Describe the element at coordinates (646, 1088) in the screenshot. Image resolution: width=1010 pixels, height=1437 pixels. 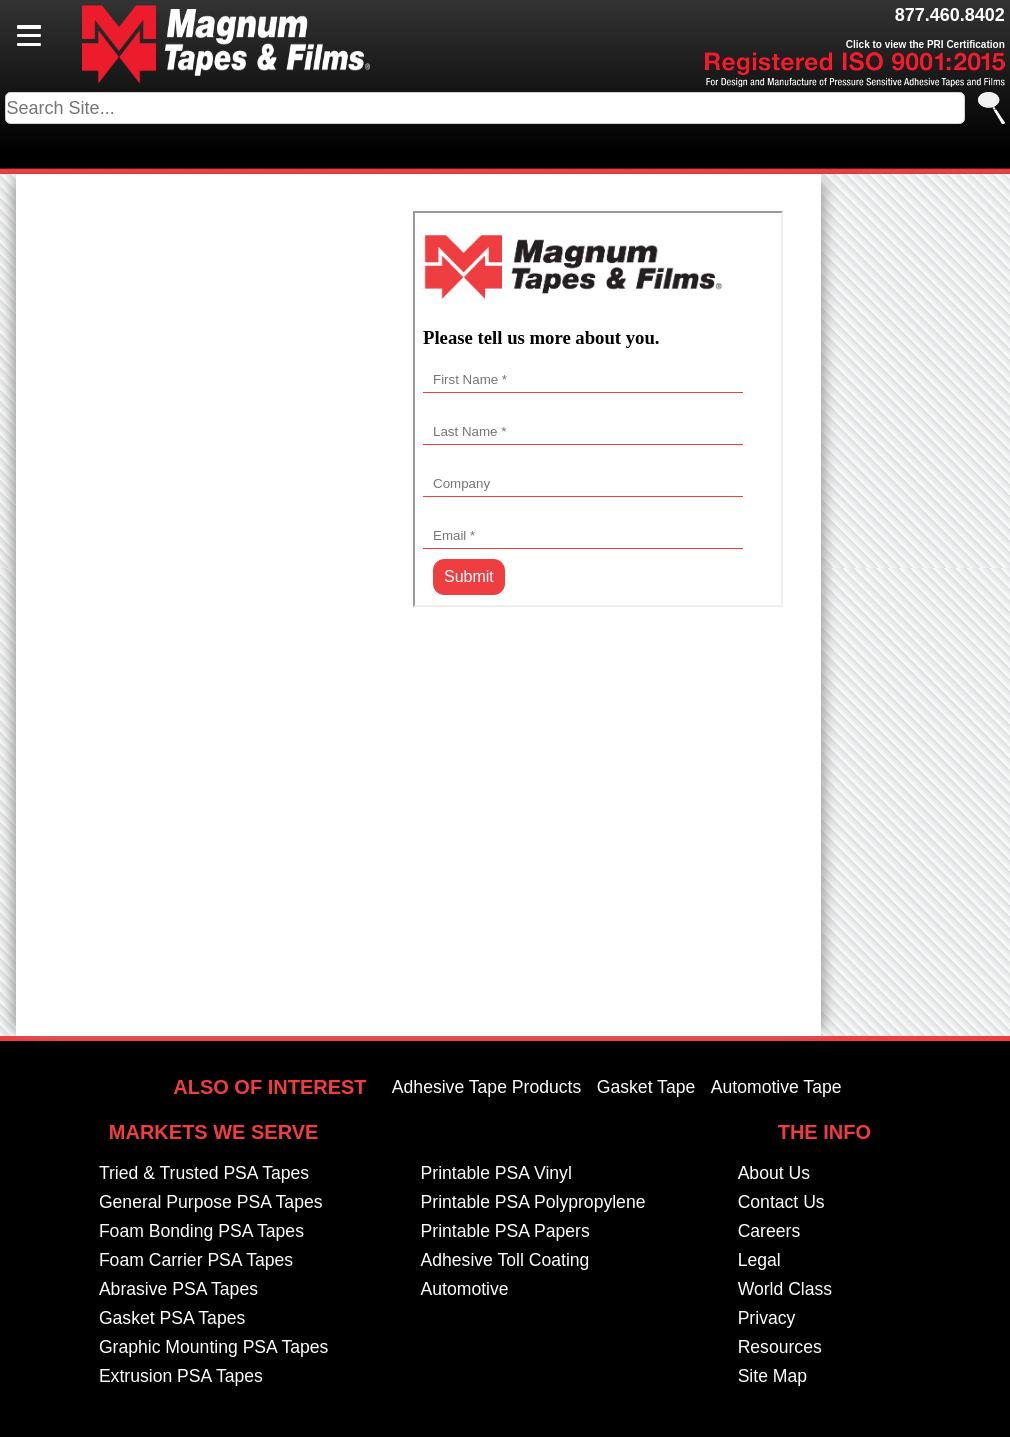
I see `Gasket Tape` at that location.